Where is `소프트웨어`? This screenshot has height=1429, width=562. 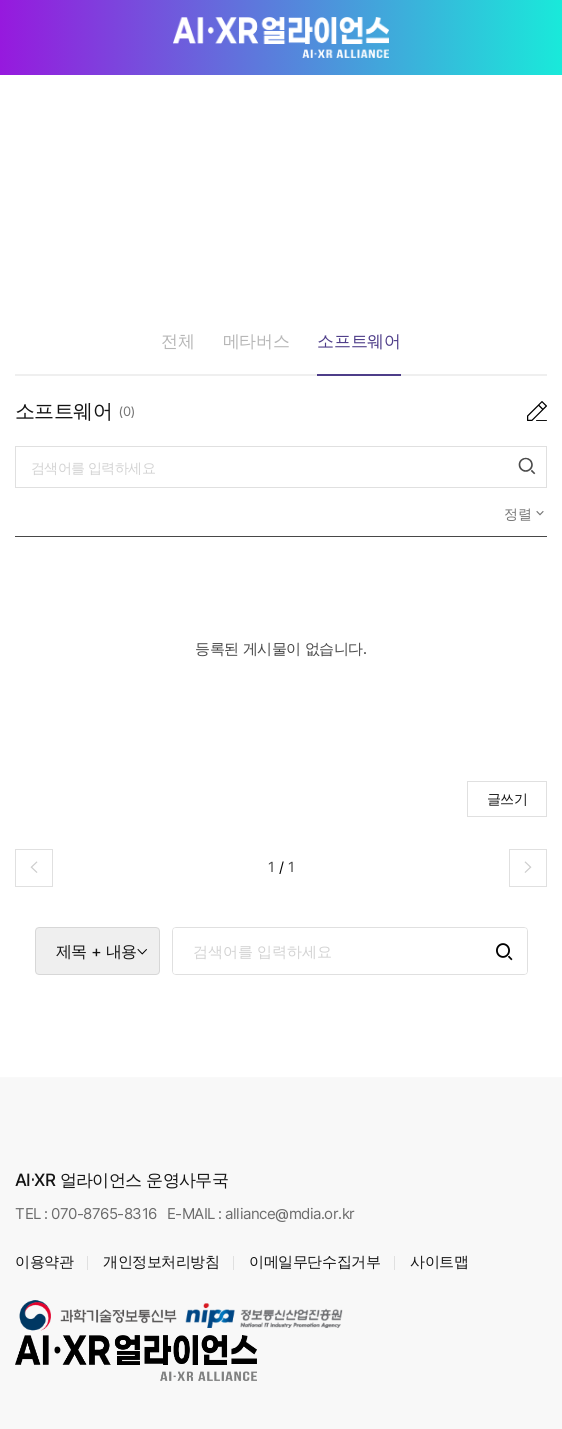 소프트웨어 is located at coordinates (359, 341).